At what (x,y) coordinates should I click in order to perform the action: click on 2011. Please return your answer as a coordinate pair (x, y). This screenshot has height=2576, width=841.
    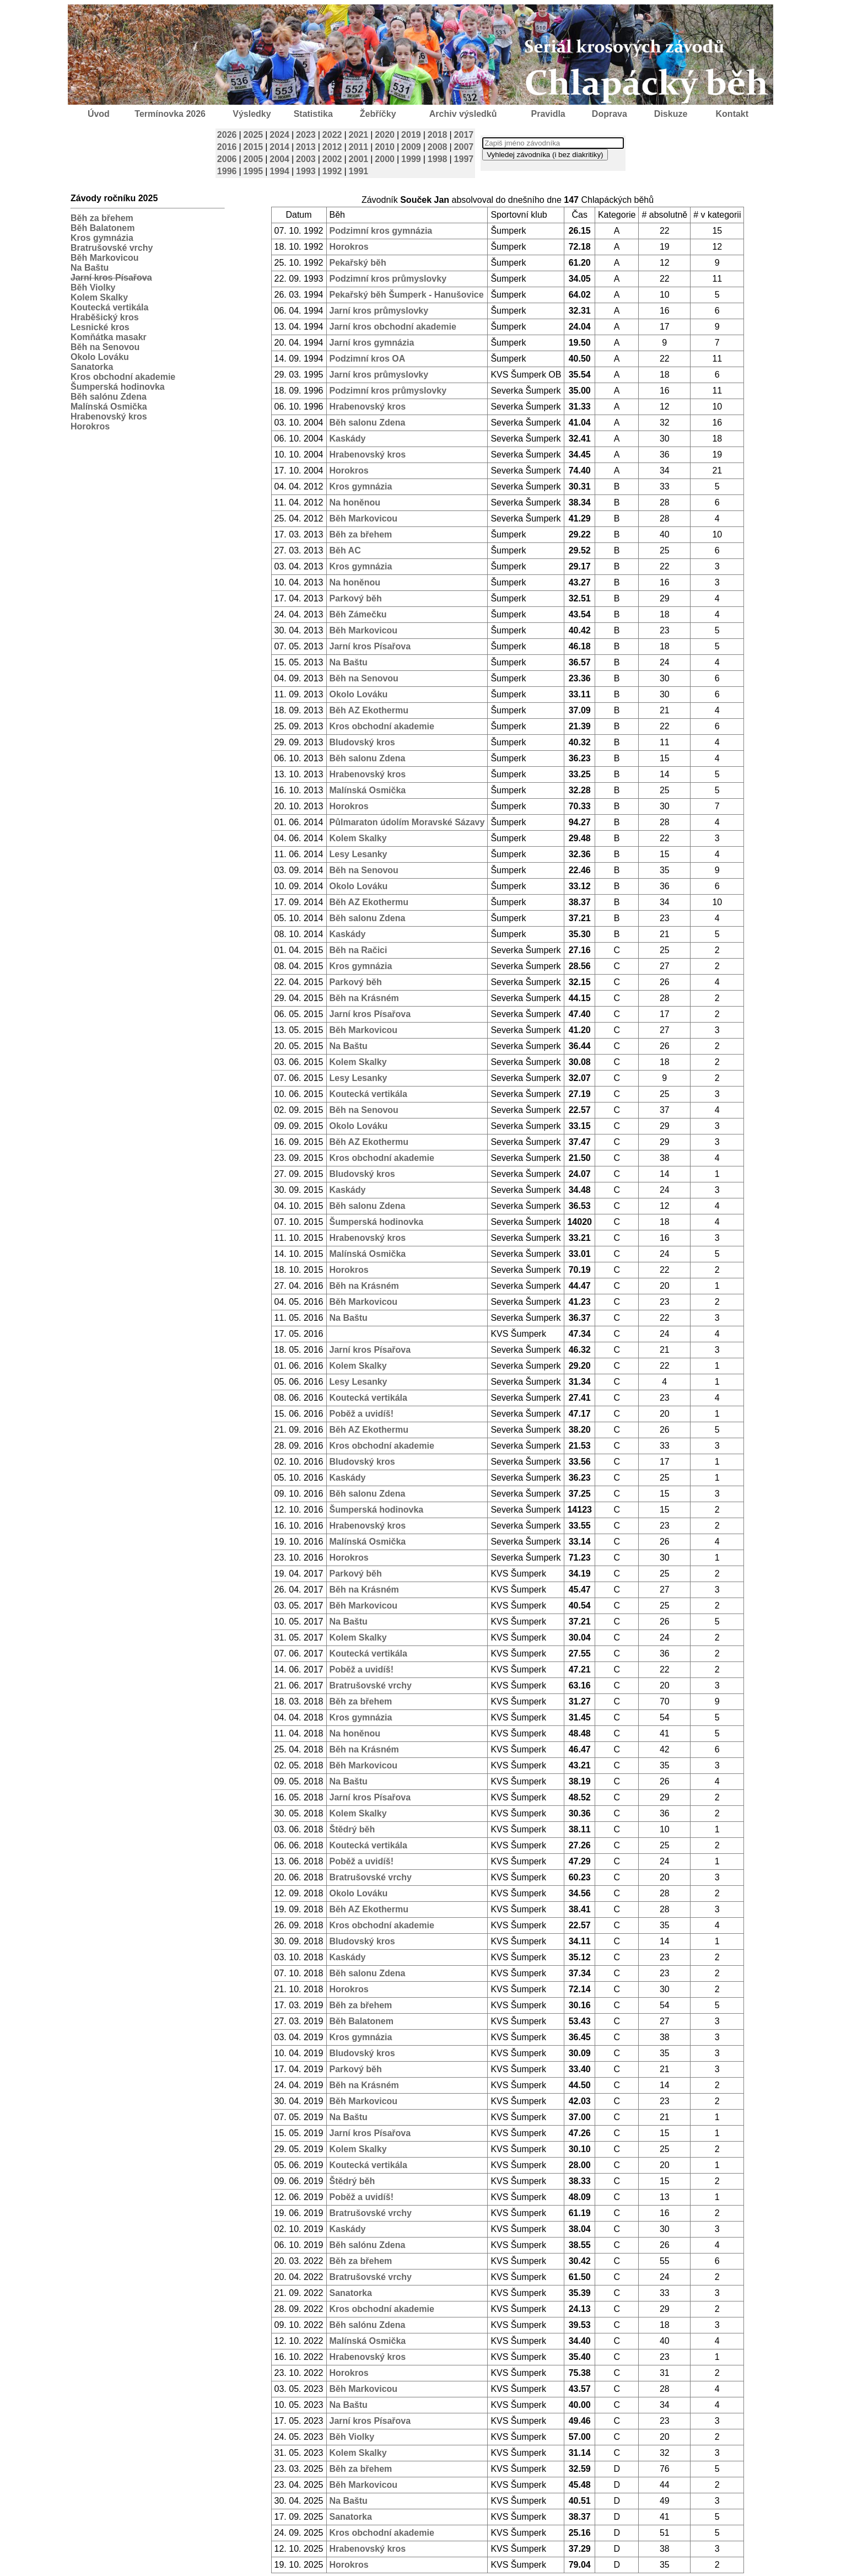
    Looking at the image, I should click on (359, 147).